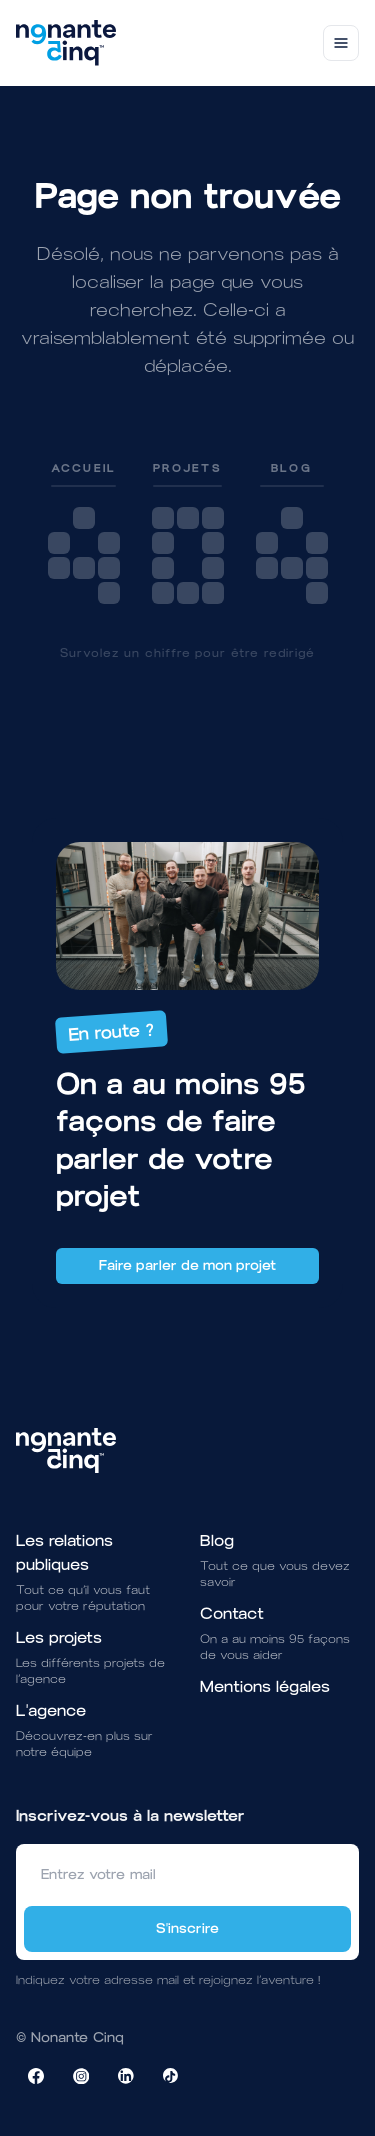  Describe the element at coordinates (126, 2076) in the screenshot. I see `[Visiter la page LinkedIn de NonanteCinq]` at that location.